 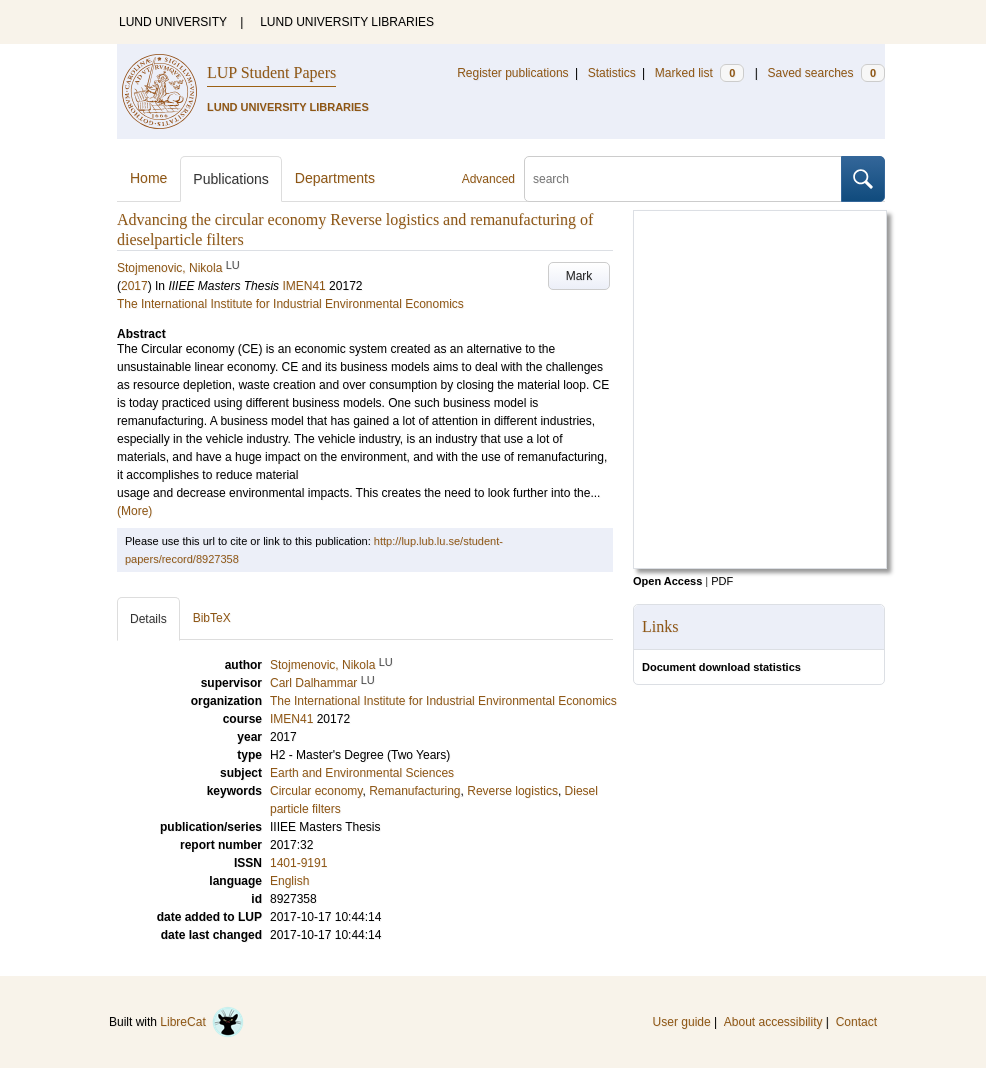 I want to click on Statistics, so click(x=612, y=73).